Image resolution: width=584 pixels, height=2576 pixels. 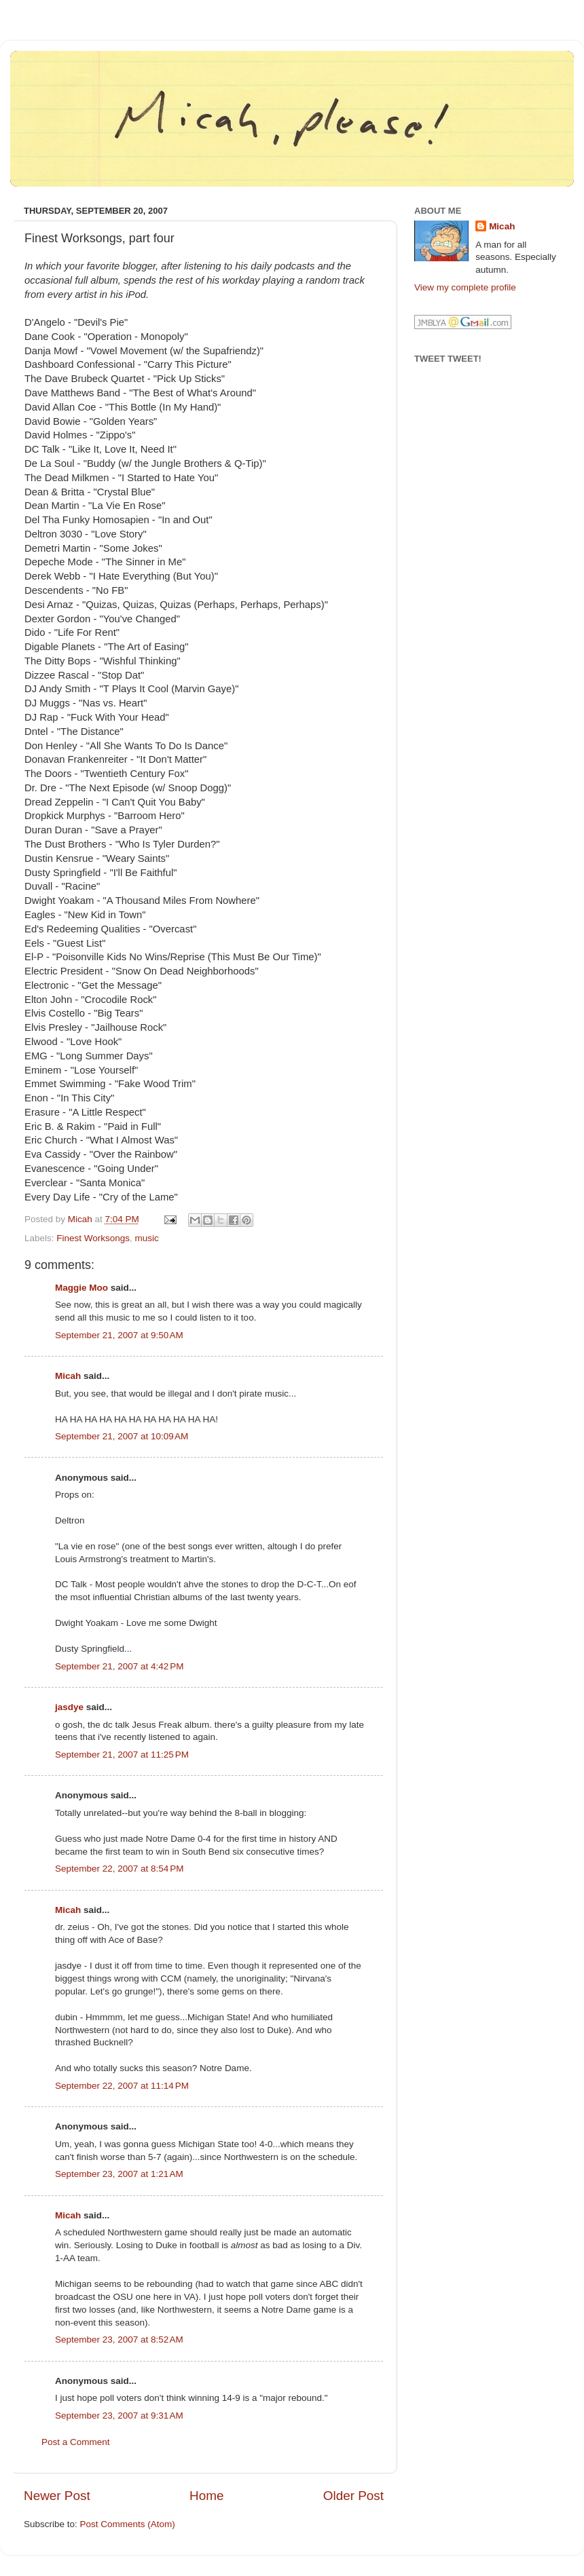 What do you see at coordinates (353, 2495) in the screenshot?
I see `Older Post` at bounding box center [353, 2495].